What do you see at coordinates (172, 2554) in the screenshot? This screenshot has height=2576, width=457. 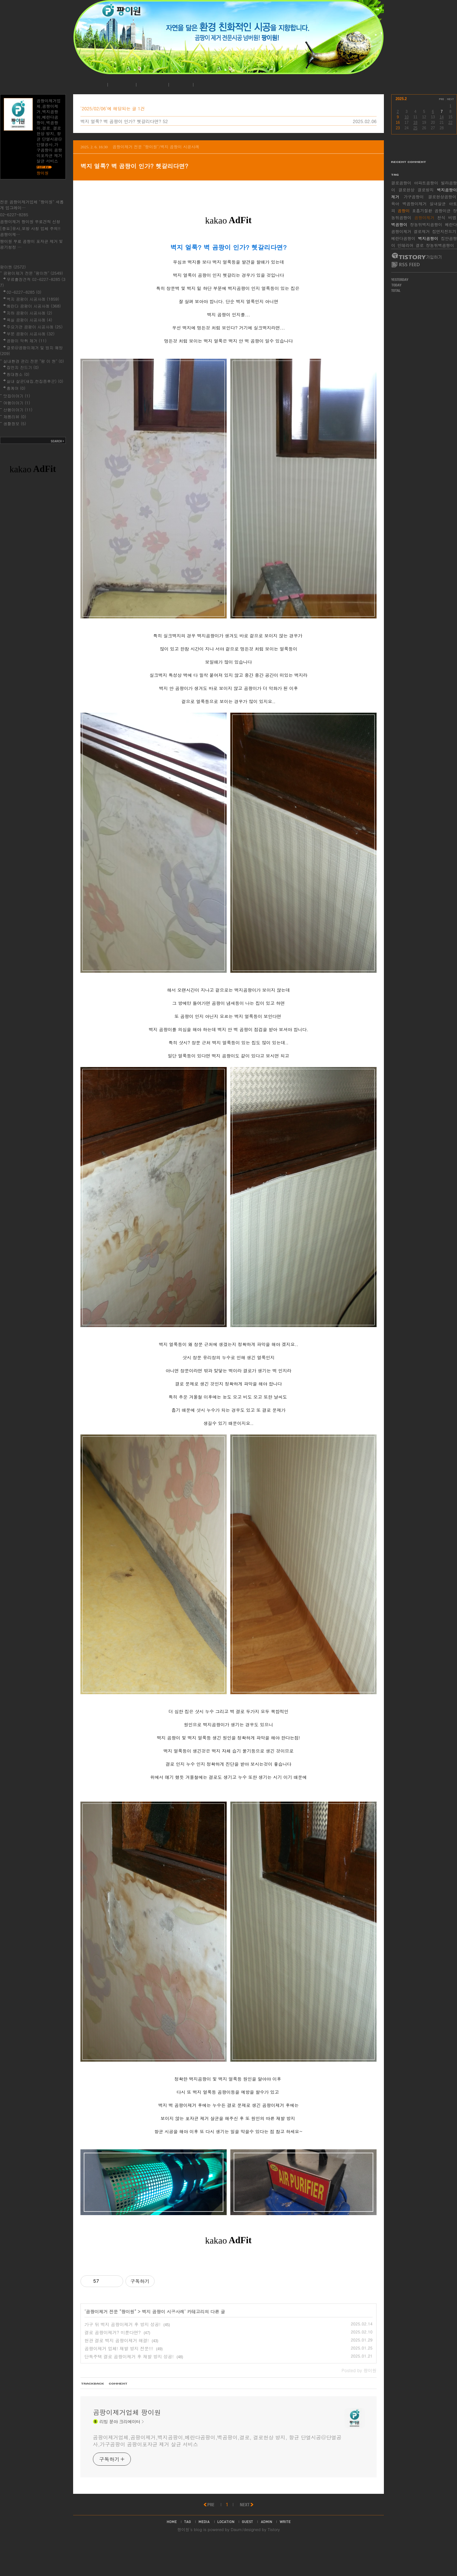 I see `home` at bounding box center [172, 2554].